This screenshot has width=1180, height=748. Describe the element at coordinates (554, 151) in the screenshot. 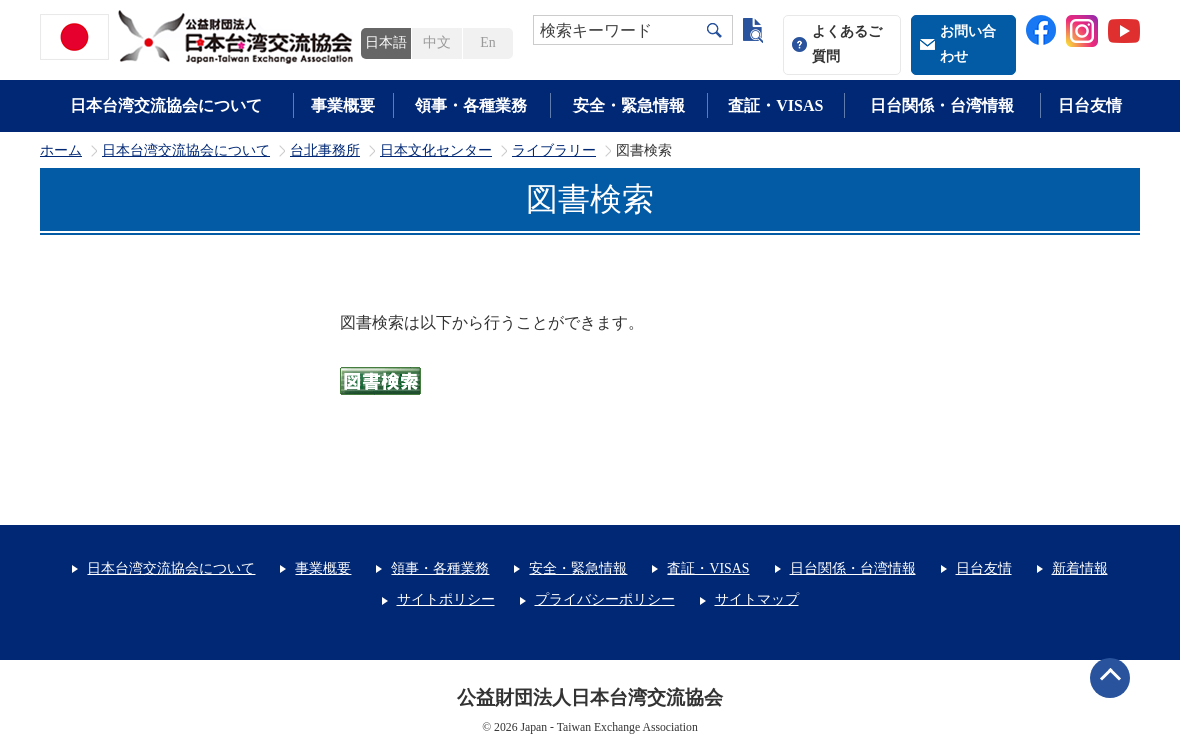

I see `ライブラリー` at that location.